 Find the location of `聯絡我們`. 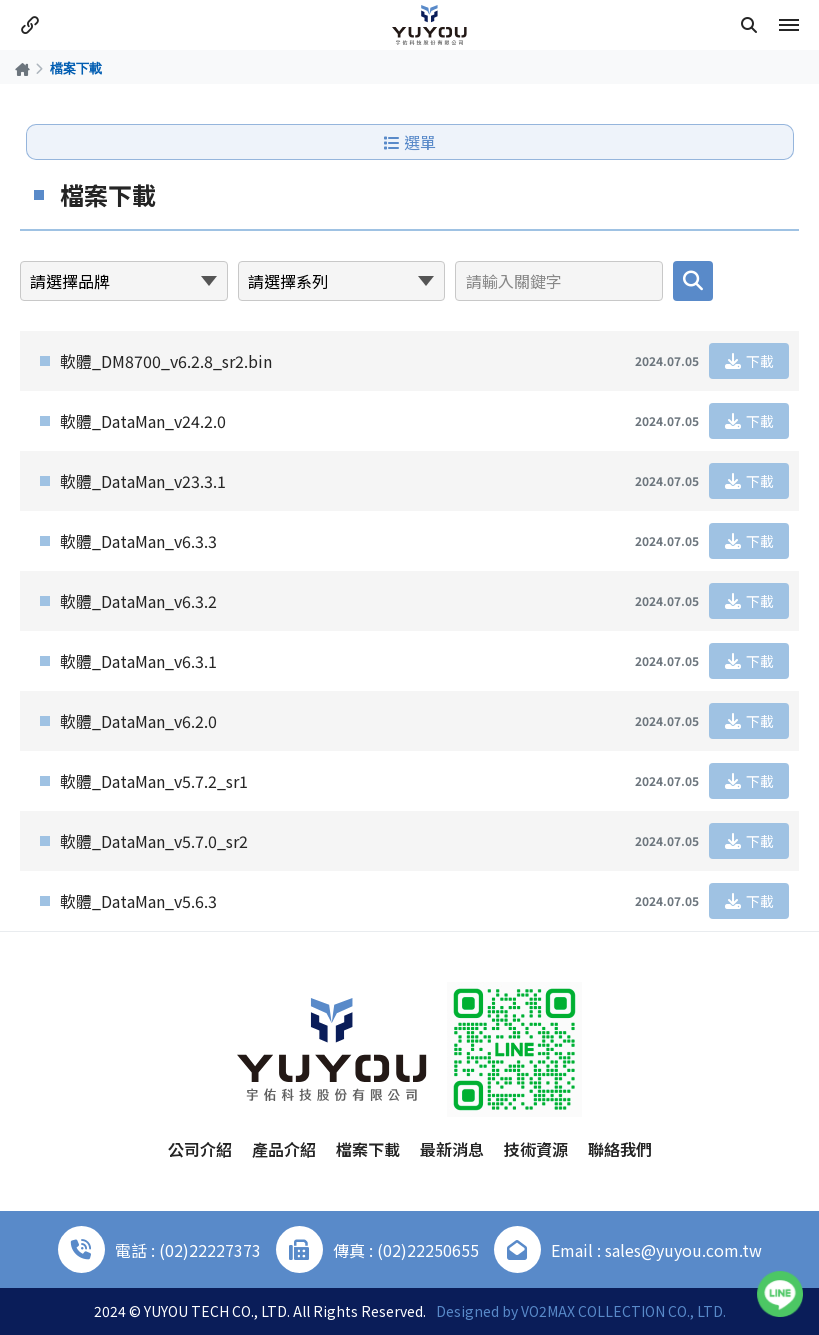

聯絡我們 is located at coordinates (620, 1149).